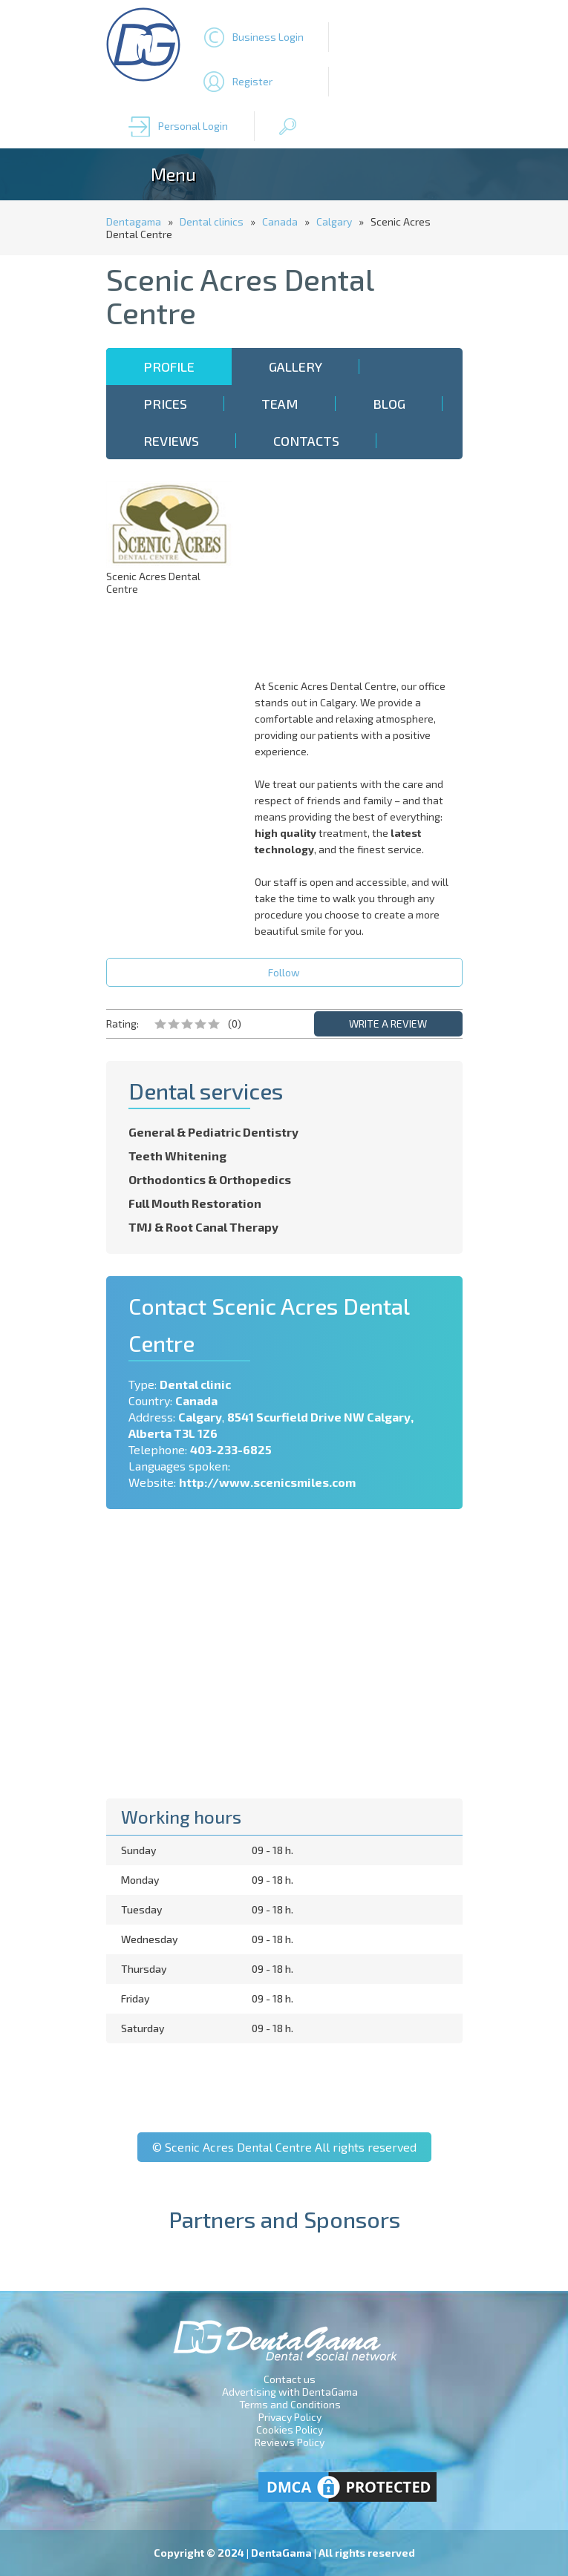 The width and height of the screenshot is (568, 2576). Describe the element at coordinates (165, 403) in the screenshot. I see `Prices` at that location.